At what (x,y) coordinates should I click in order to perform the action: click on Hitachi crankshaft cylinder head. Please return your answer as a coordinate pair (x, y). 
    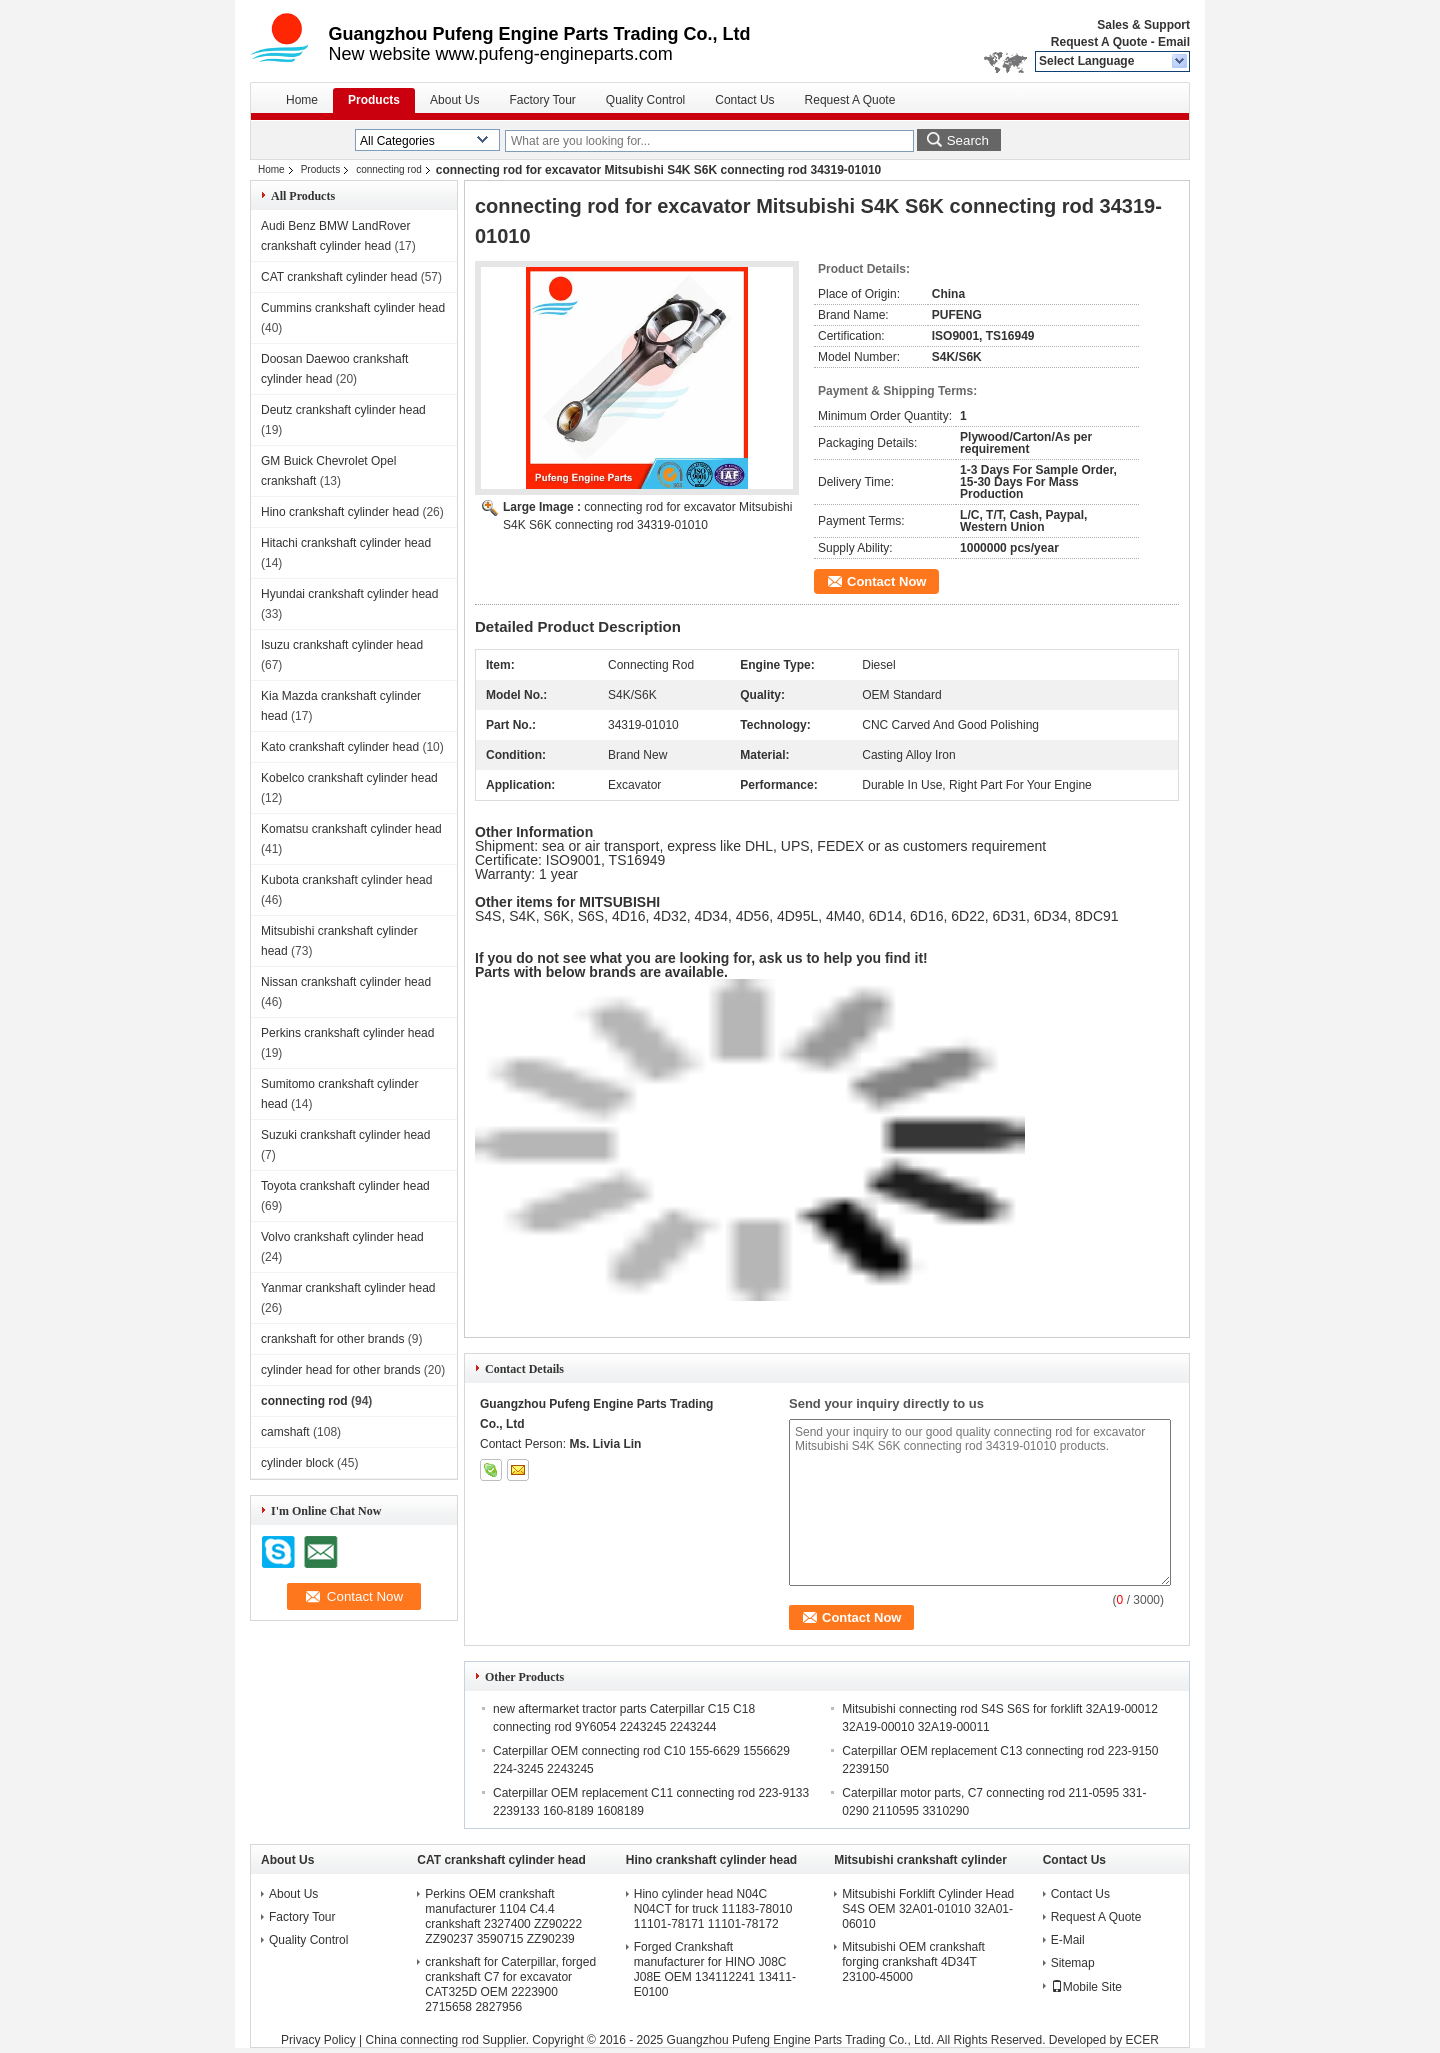
    Looking at the image, I should click on (346, 543).